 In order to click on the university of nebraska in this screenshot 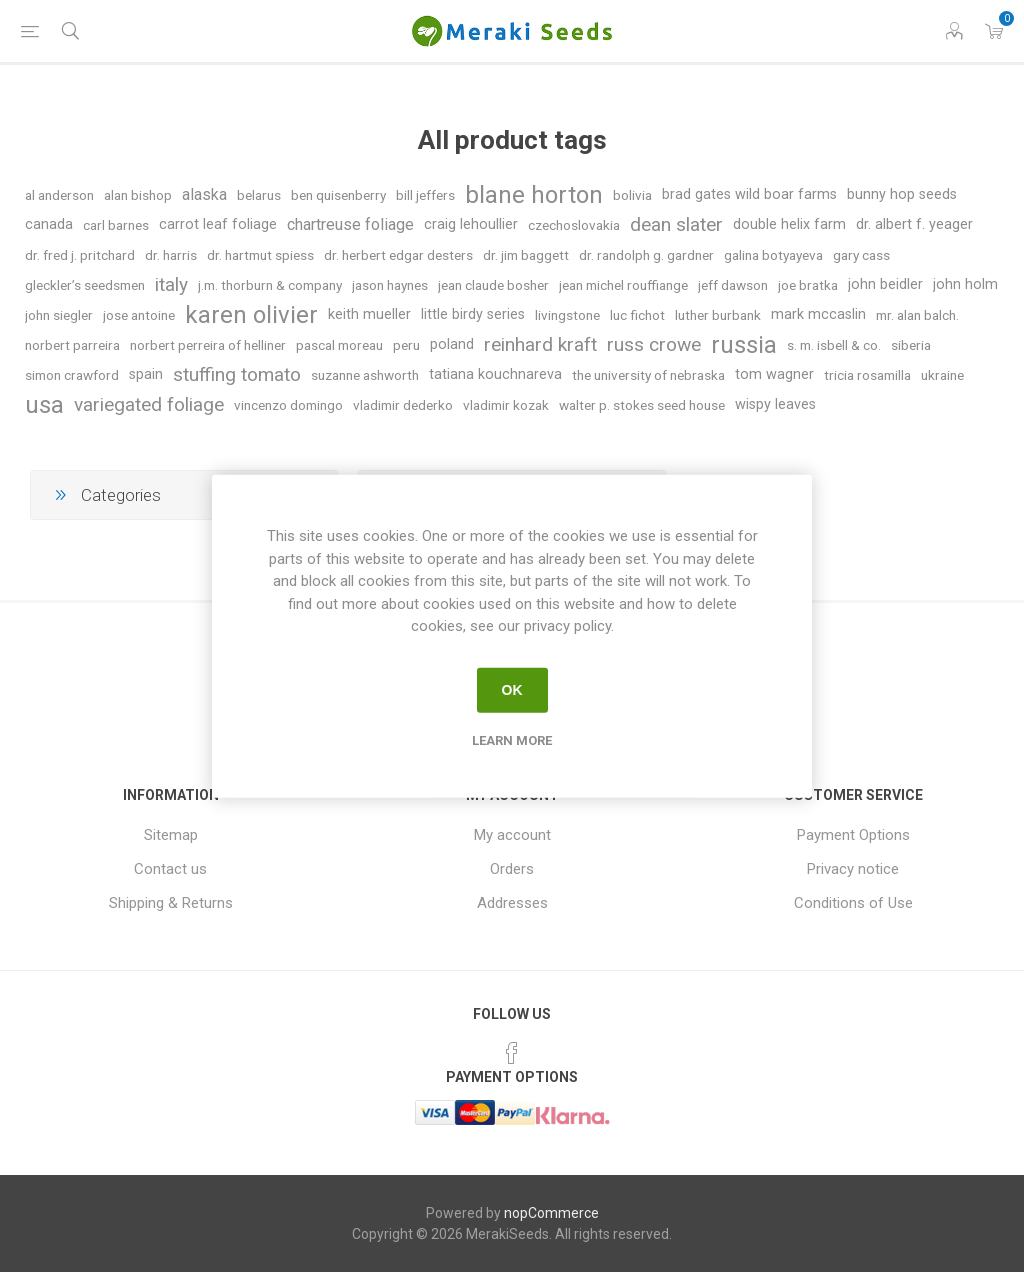, I will do `click(648, 375)`.